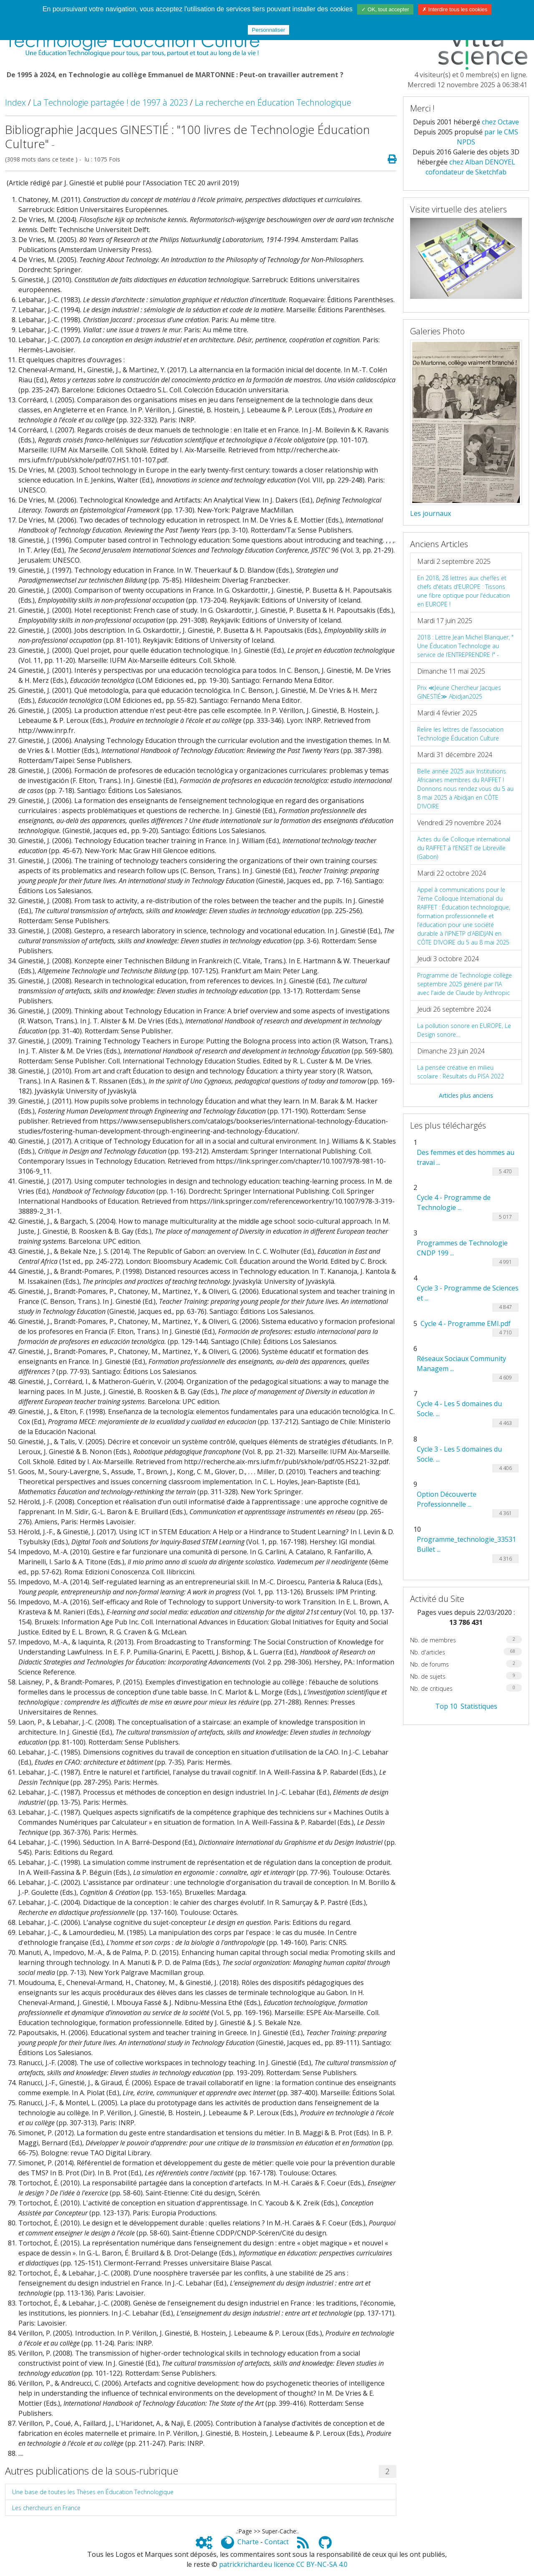 The image size is (534, 2576). I want to click on Contact, so click(276, 2541).